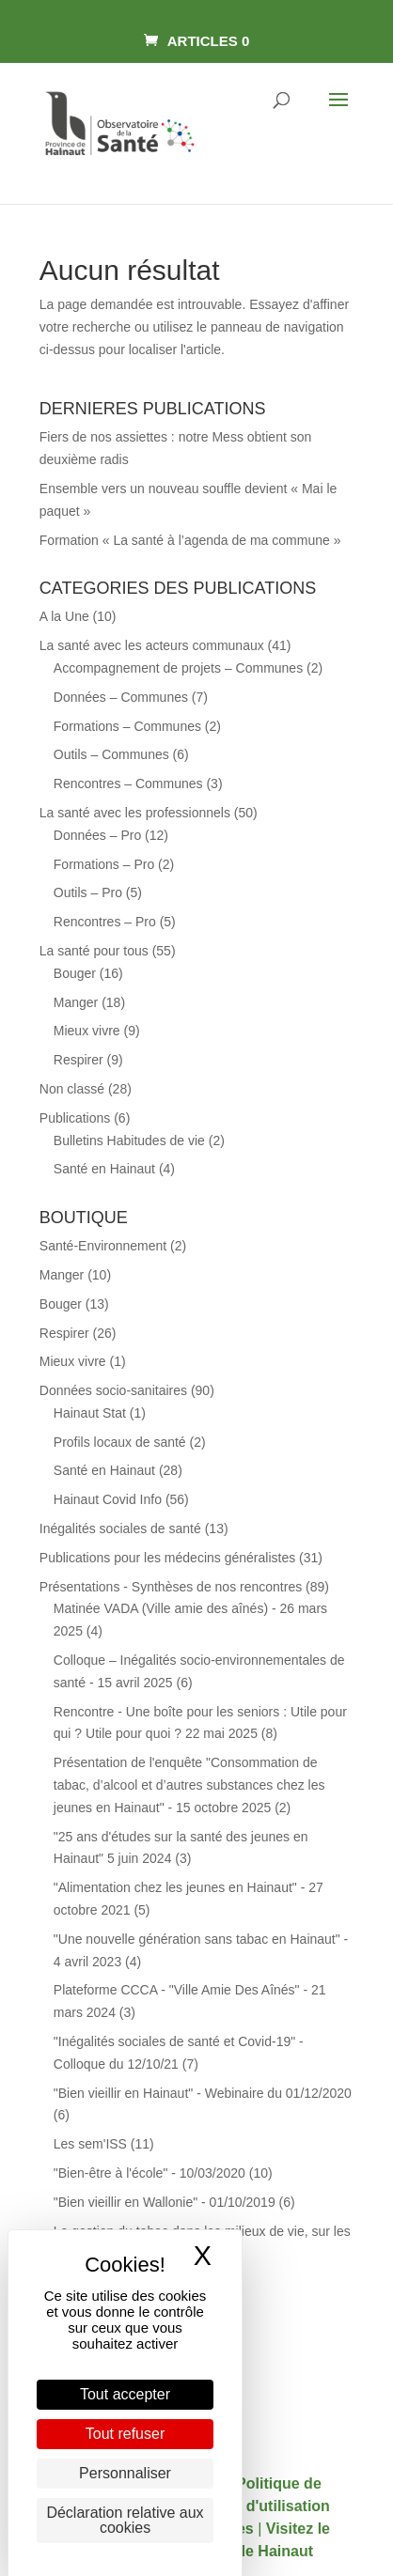 This screenshot has height=2576, width=393. What do you see at coordinates (102, 1245) in the screenshot?
I see `Santé-Environnement [link]` at bounding box center [102, 1245].